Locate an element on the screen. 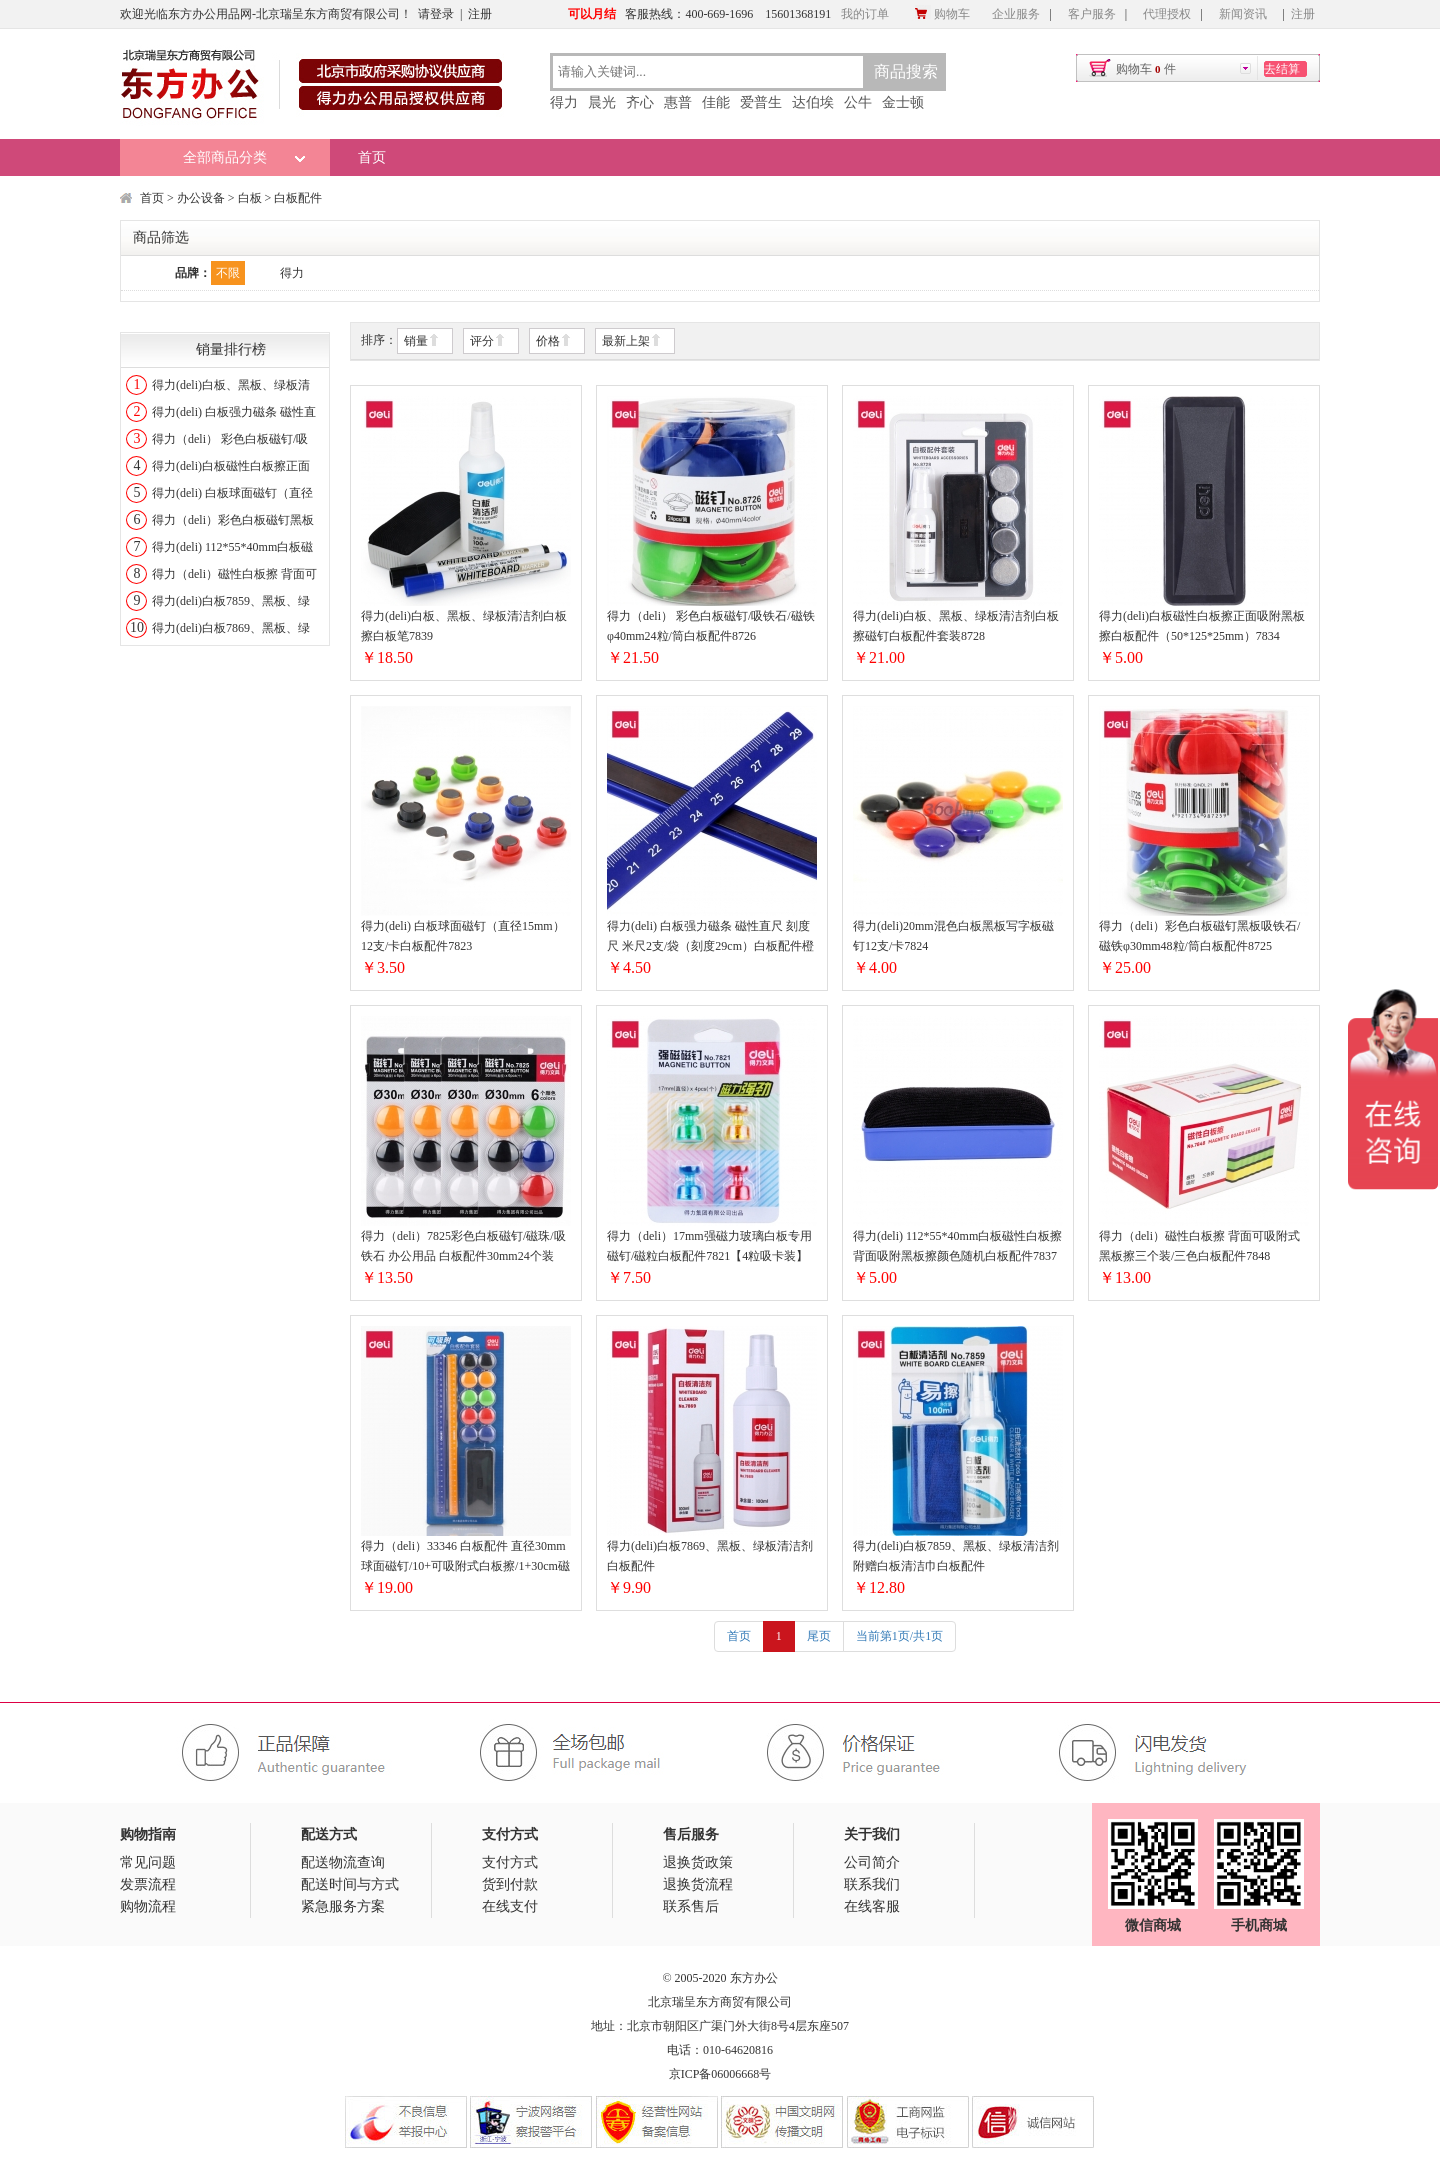 The height and width of the screenshot is (2178, 1440). 公司简介 is located at coordinates (872, 1862).